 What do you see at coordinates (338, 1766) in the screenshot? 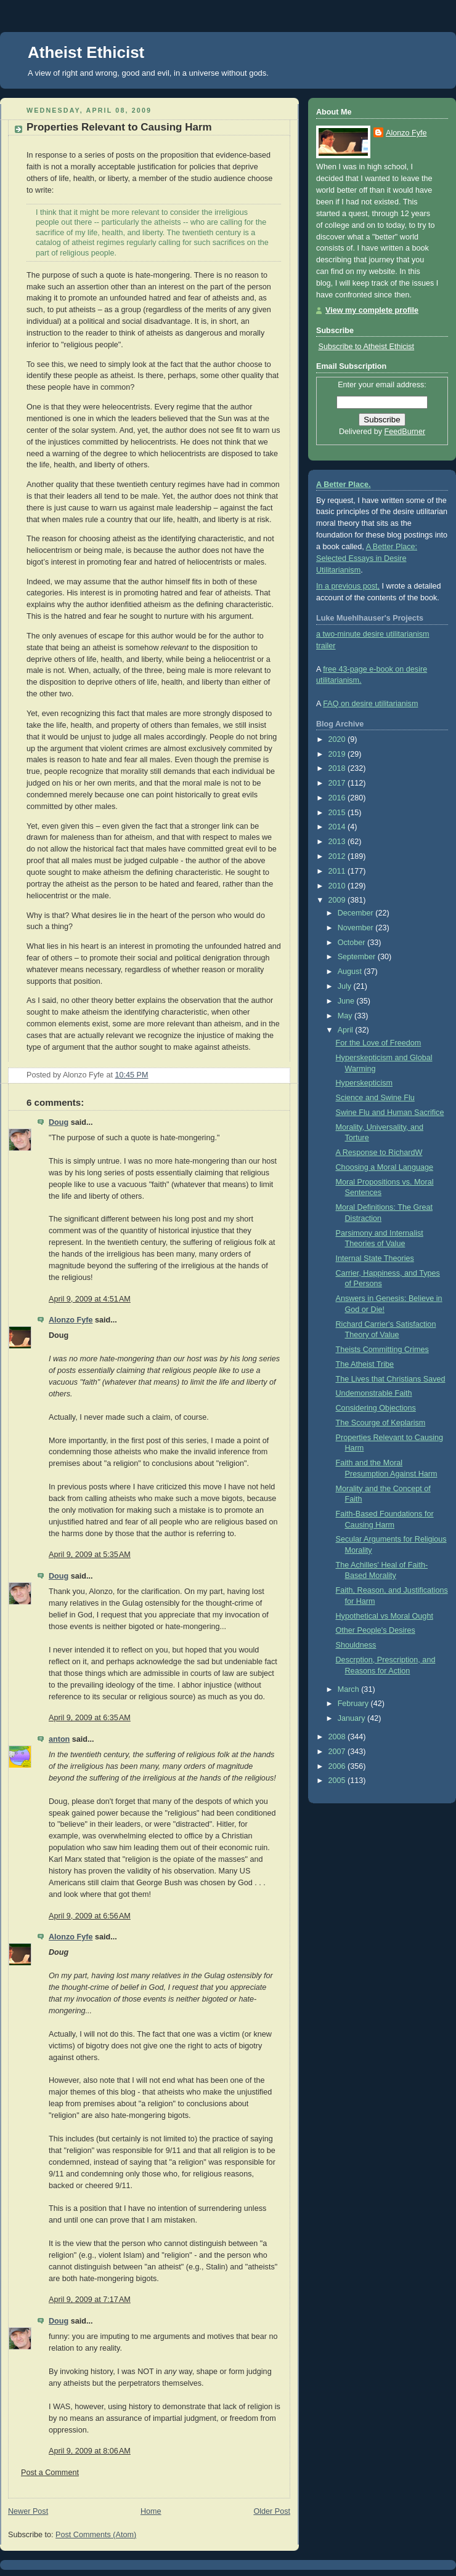
I see `2006` at bounding box center [338, 1766].